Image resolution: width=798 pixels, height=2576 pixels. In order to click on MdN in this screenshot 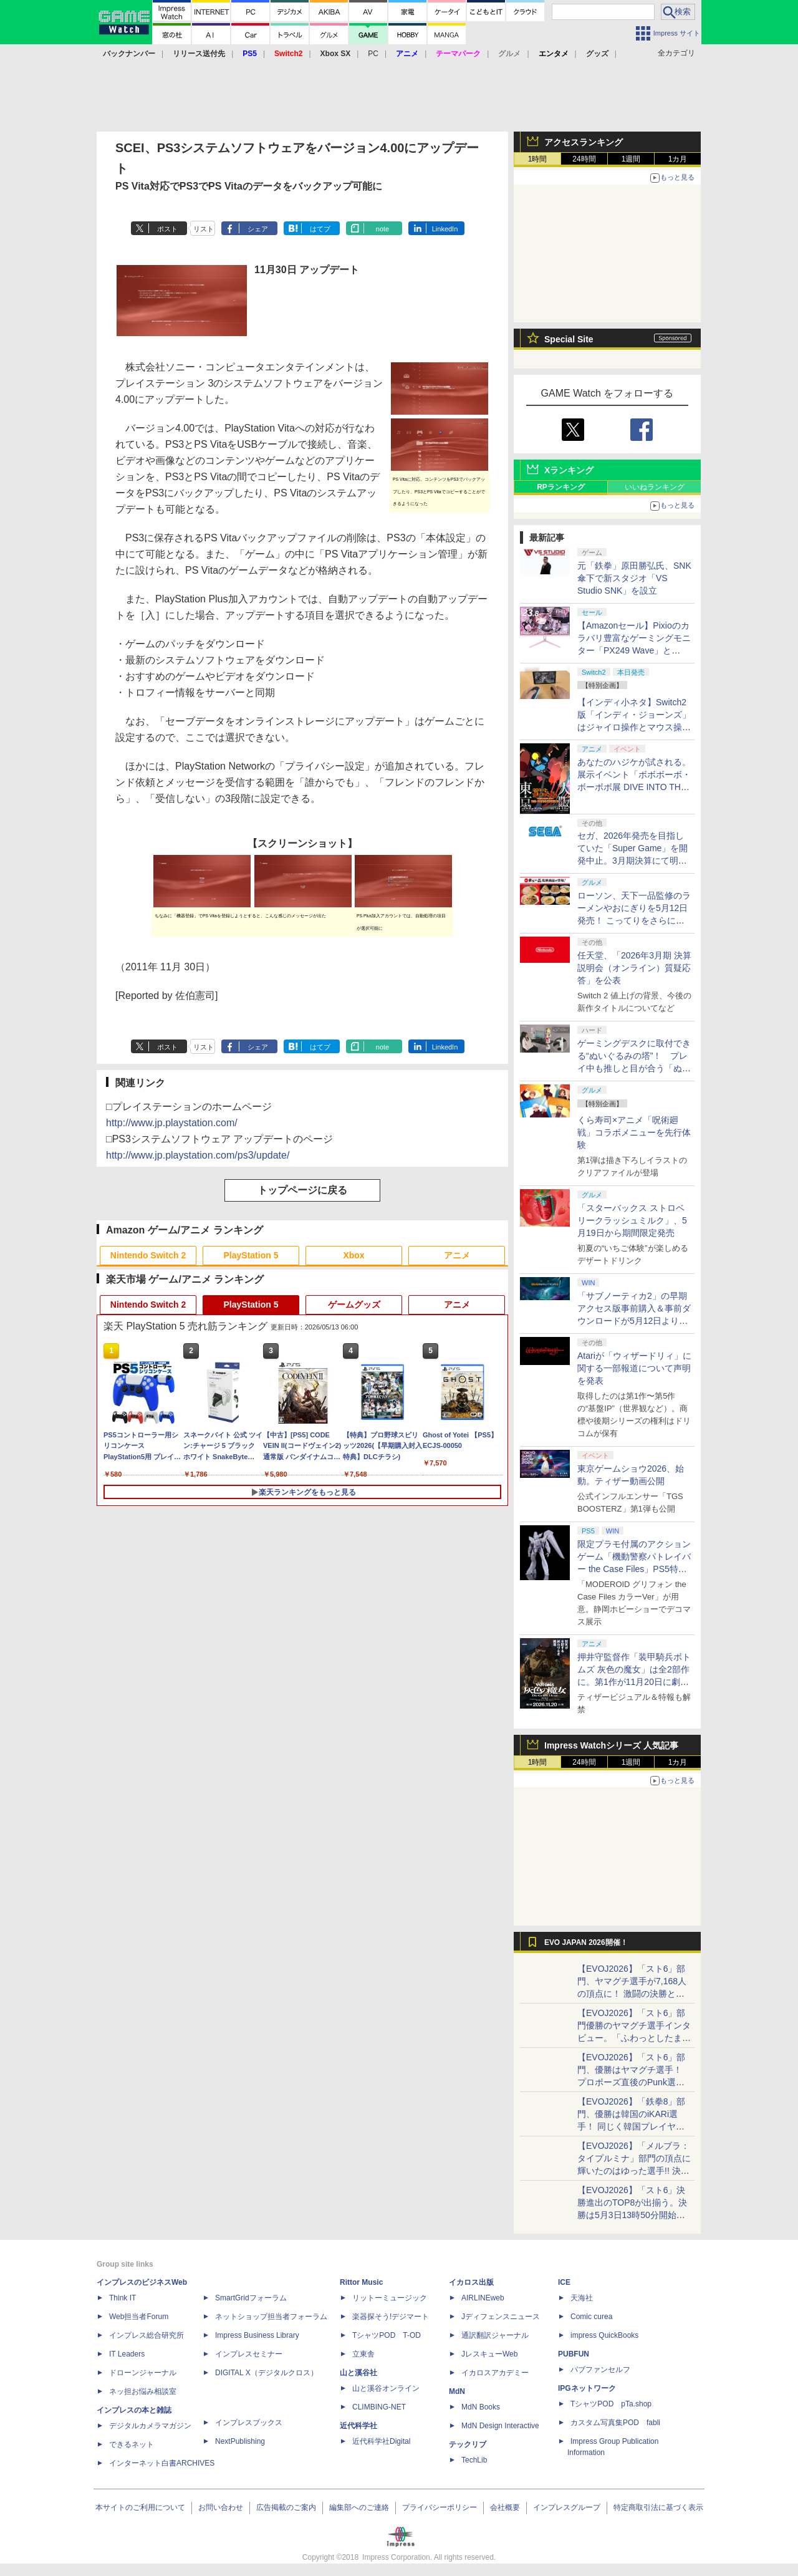, I will do `click(457, 2391)`.